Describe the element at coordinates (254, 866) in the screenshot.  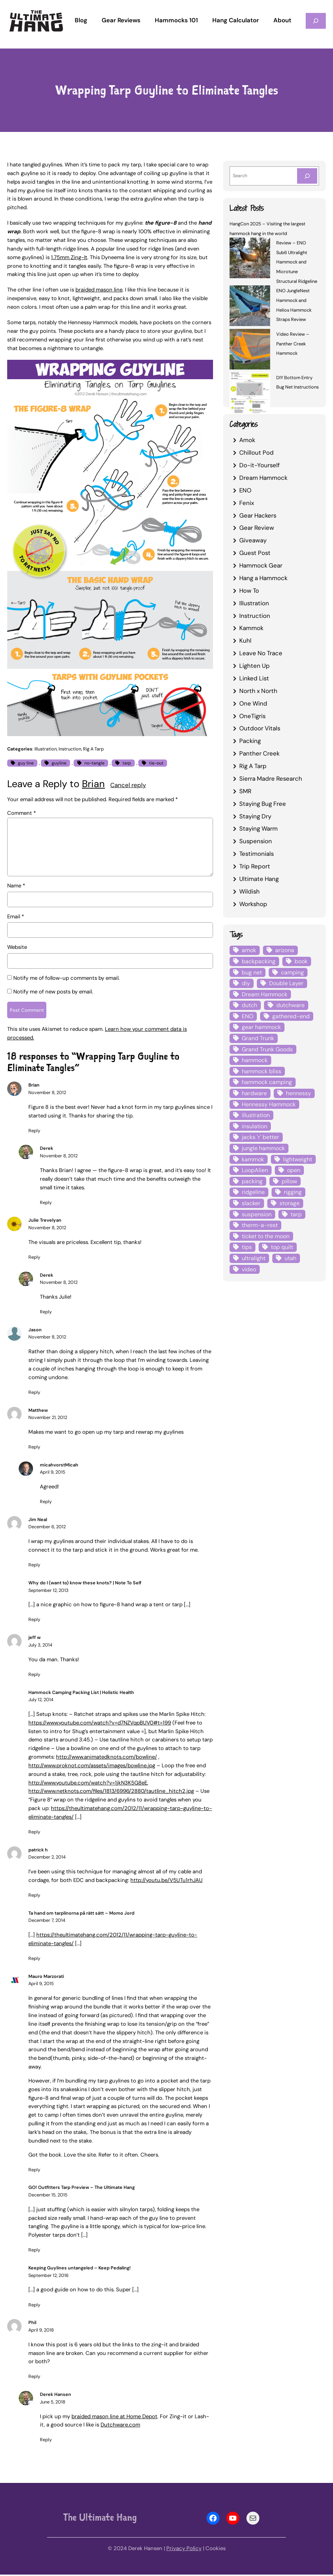
I see `Trip Report` at that location.